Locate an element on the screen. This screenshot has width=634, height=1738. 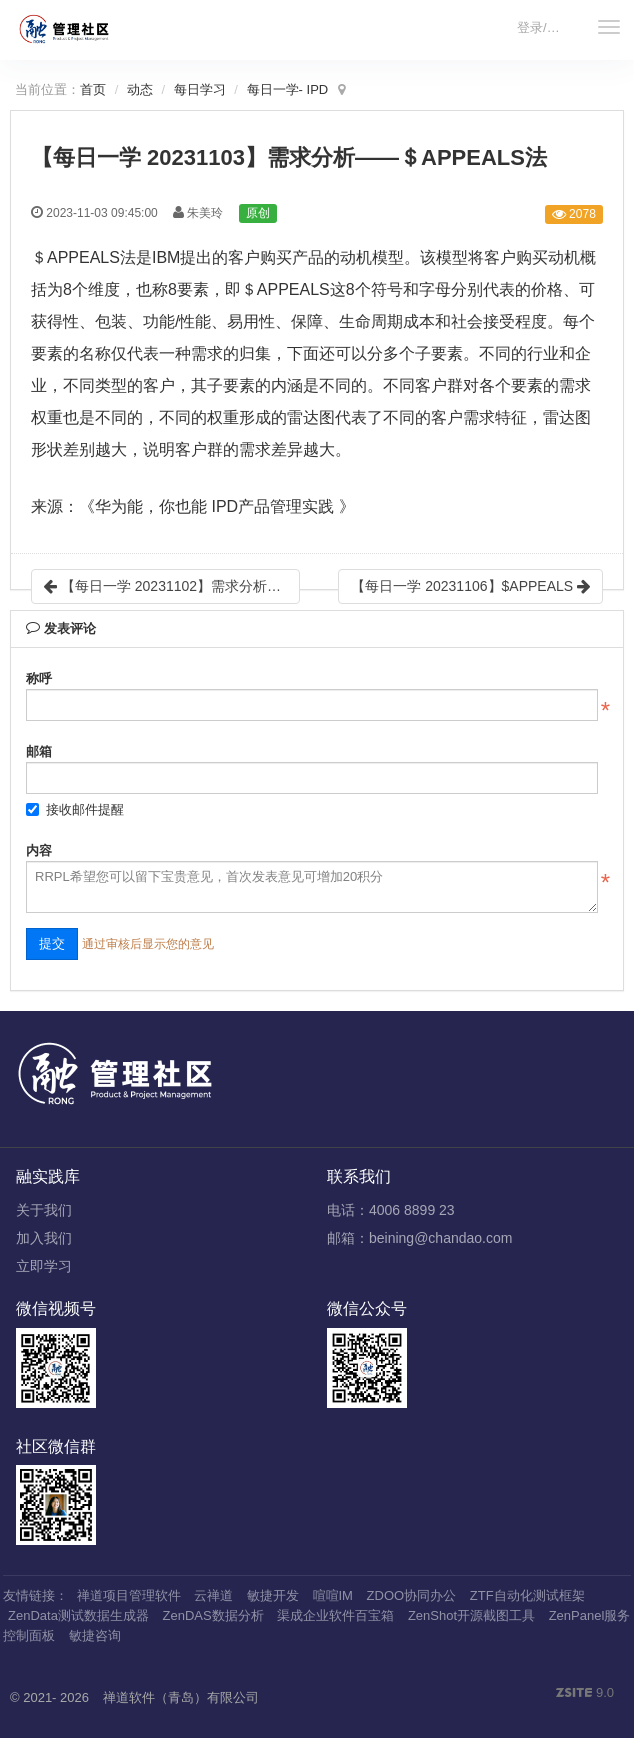
称呼 is located at coordinates (39, 678).